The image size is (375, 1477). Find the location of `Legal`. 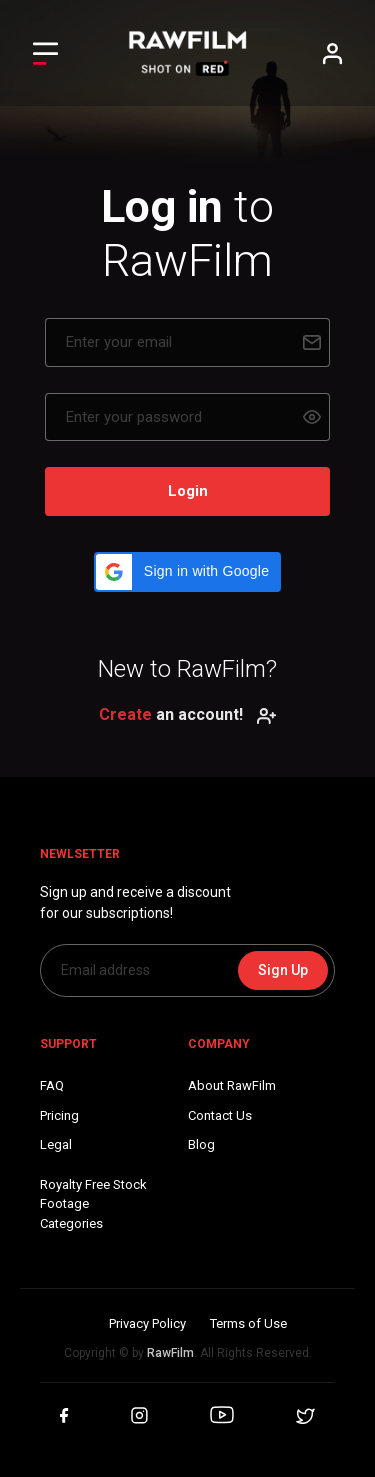

Legal is located at coordinates (56, 1144).